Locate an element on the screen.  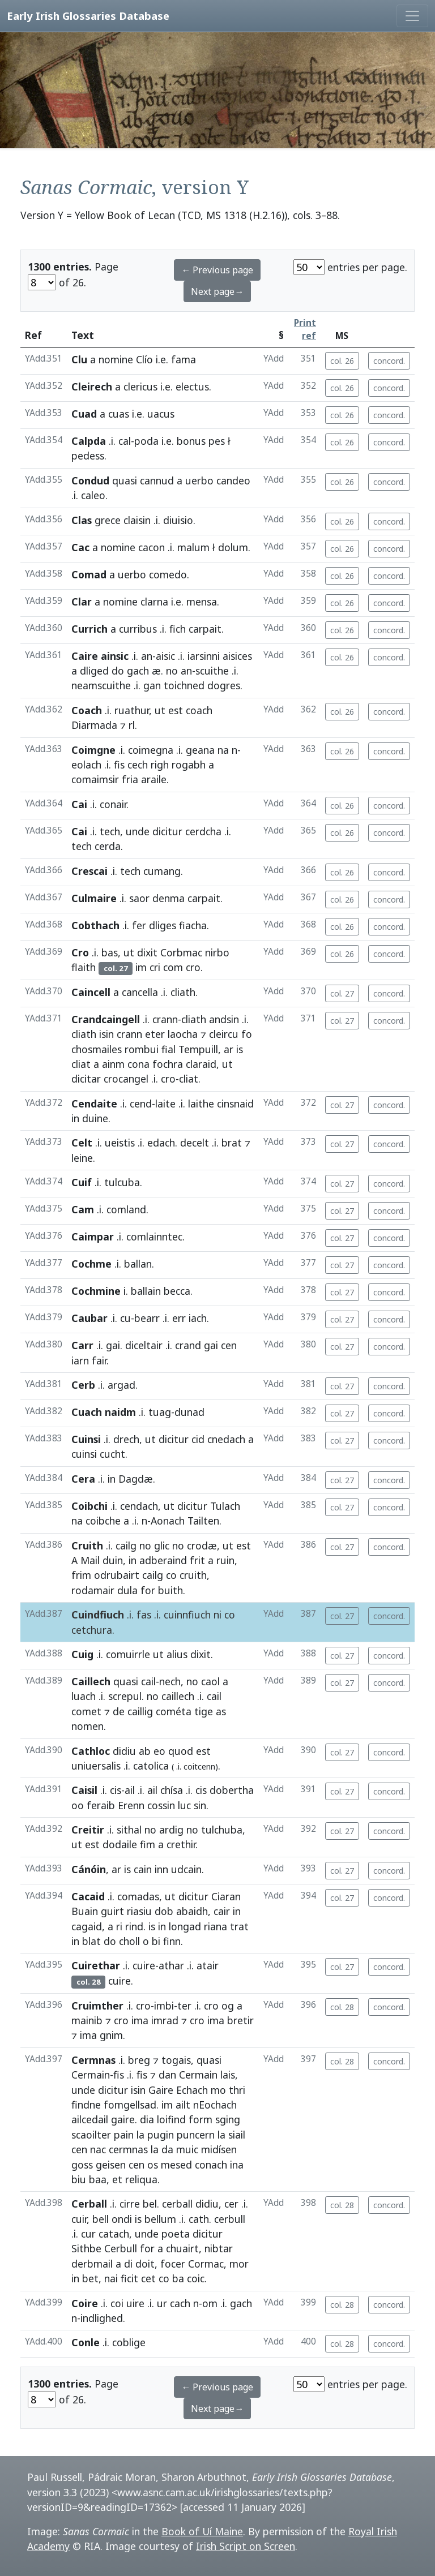
Cuirethar is located at coordinates (95, 1965).